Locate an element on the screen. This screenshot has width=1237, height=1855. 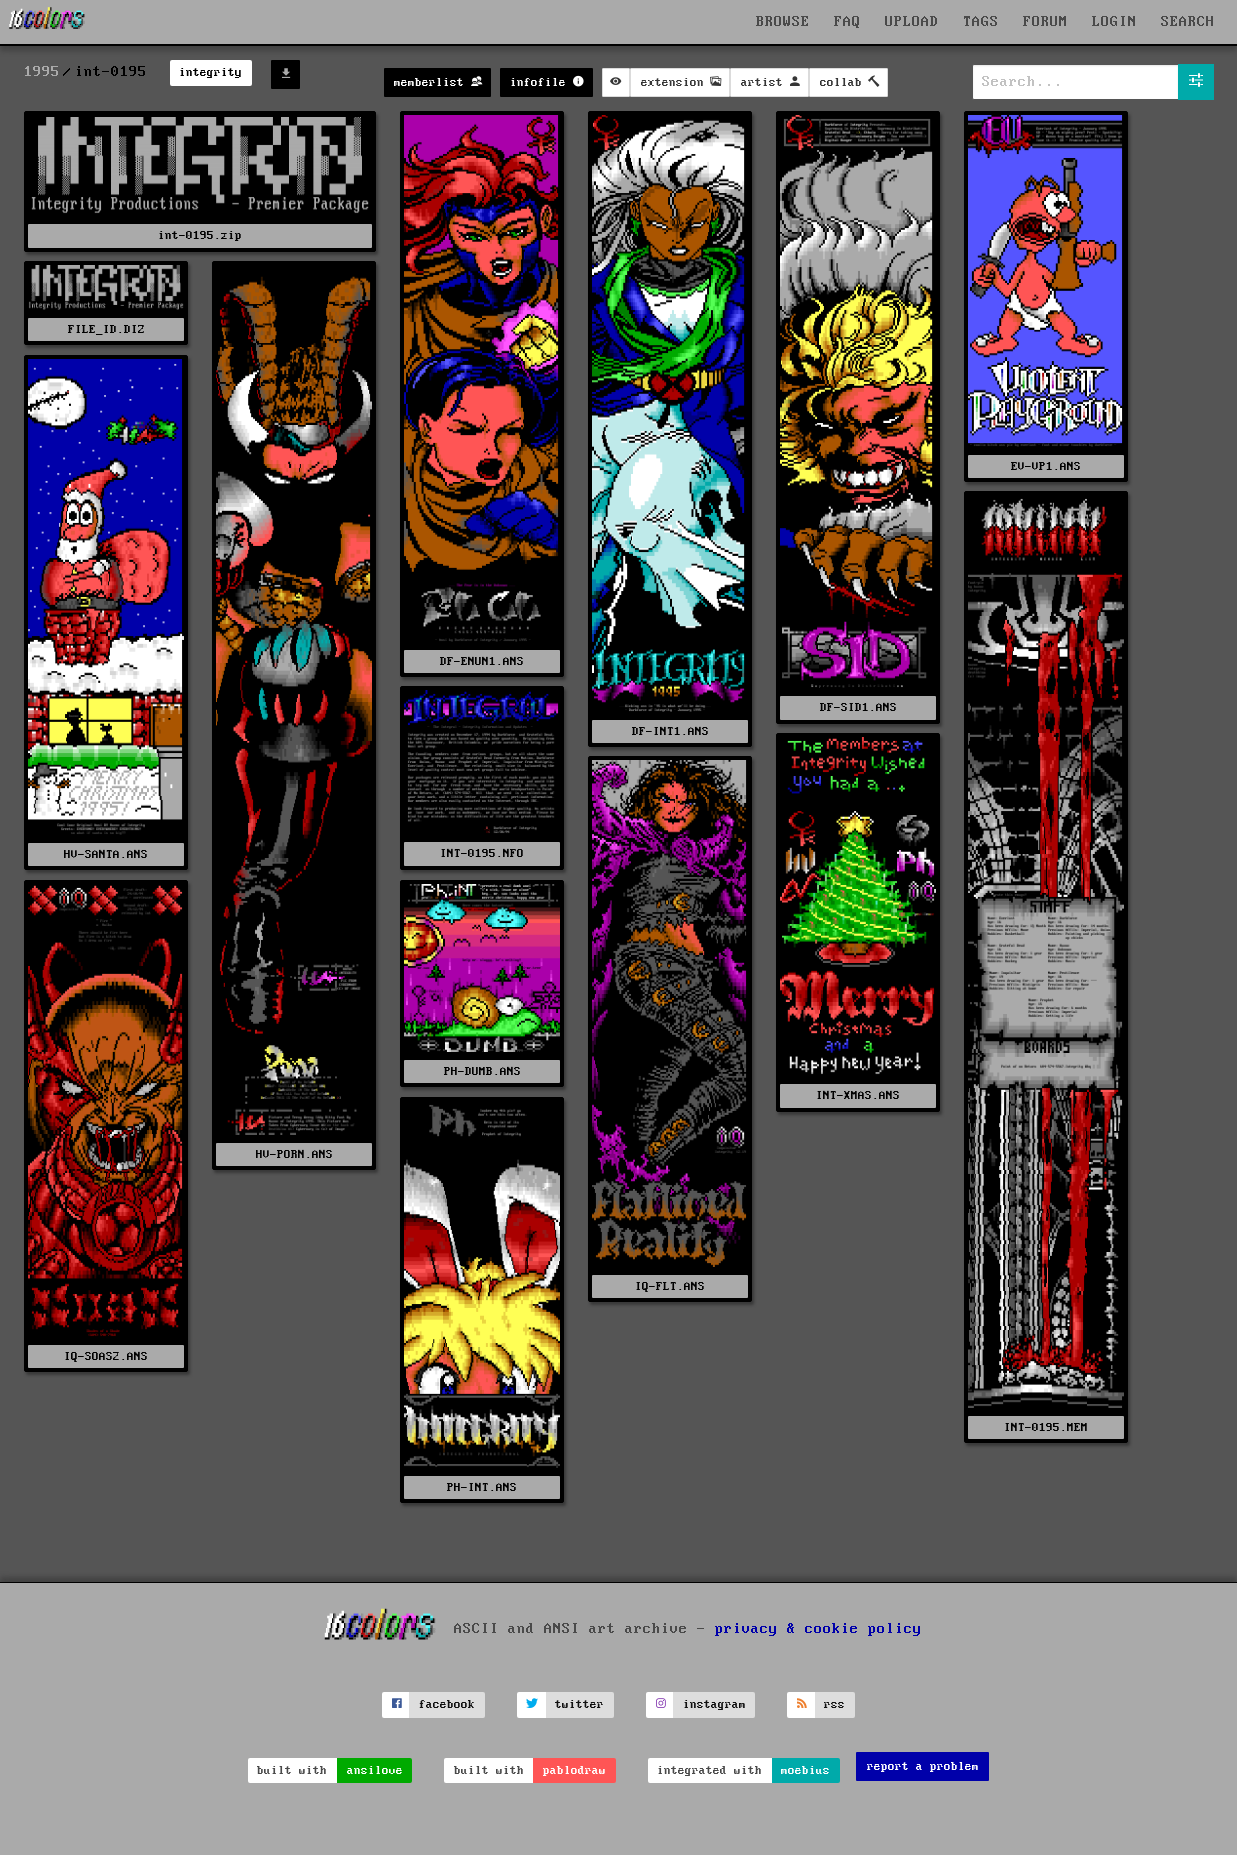
FILE_ID.DIZ is located at coordinates (106, 329).